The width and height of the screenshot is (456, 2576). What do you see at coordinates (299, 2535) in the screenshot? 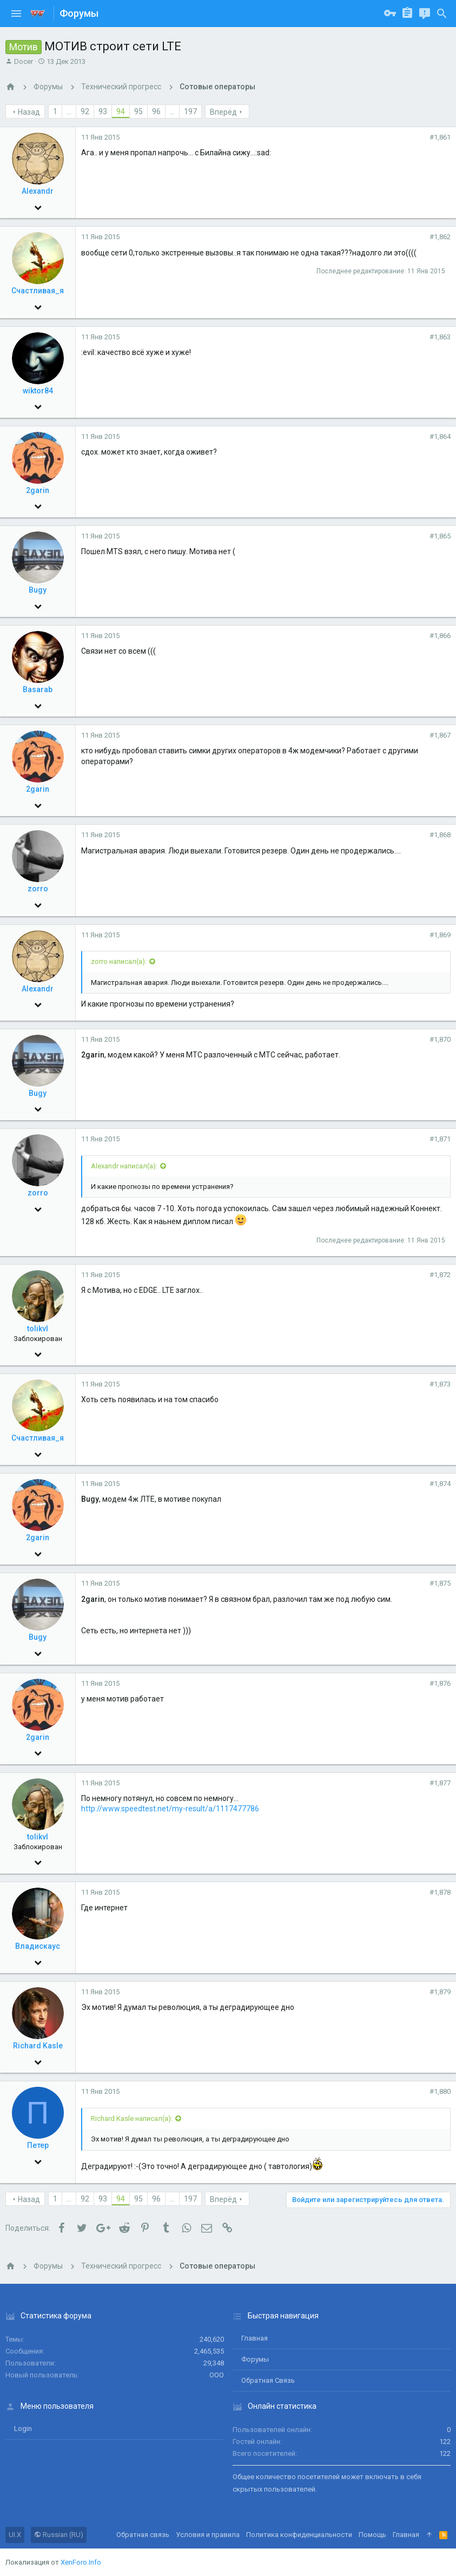
I see `Политика конфиденциальности` at bounding box center [299, 2535].